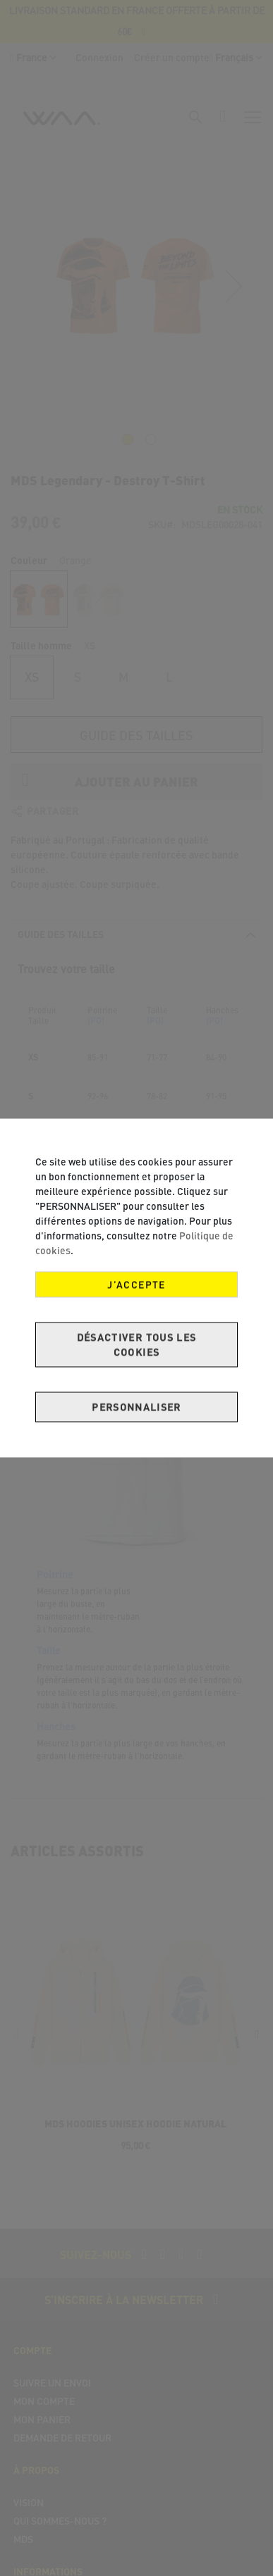 This screenshot has width=273, height=2576. Describe the element at coordinates (136, 1407) in the screenshot. I see `Personnaliser [J’accepte]` at that location.